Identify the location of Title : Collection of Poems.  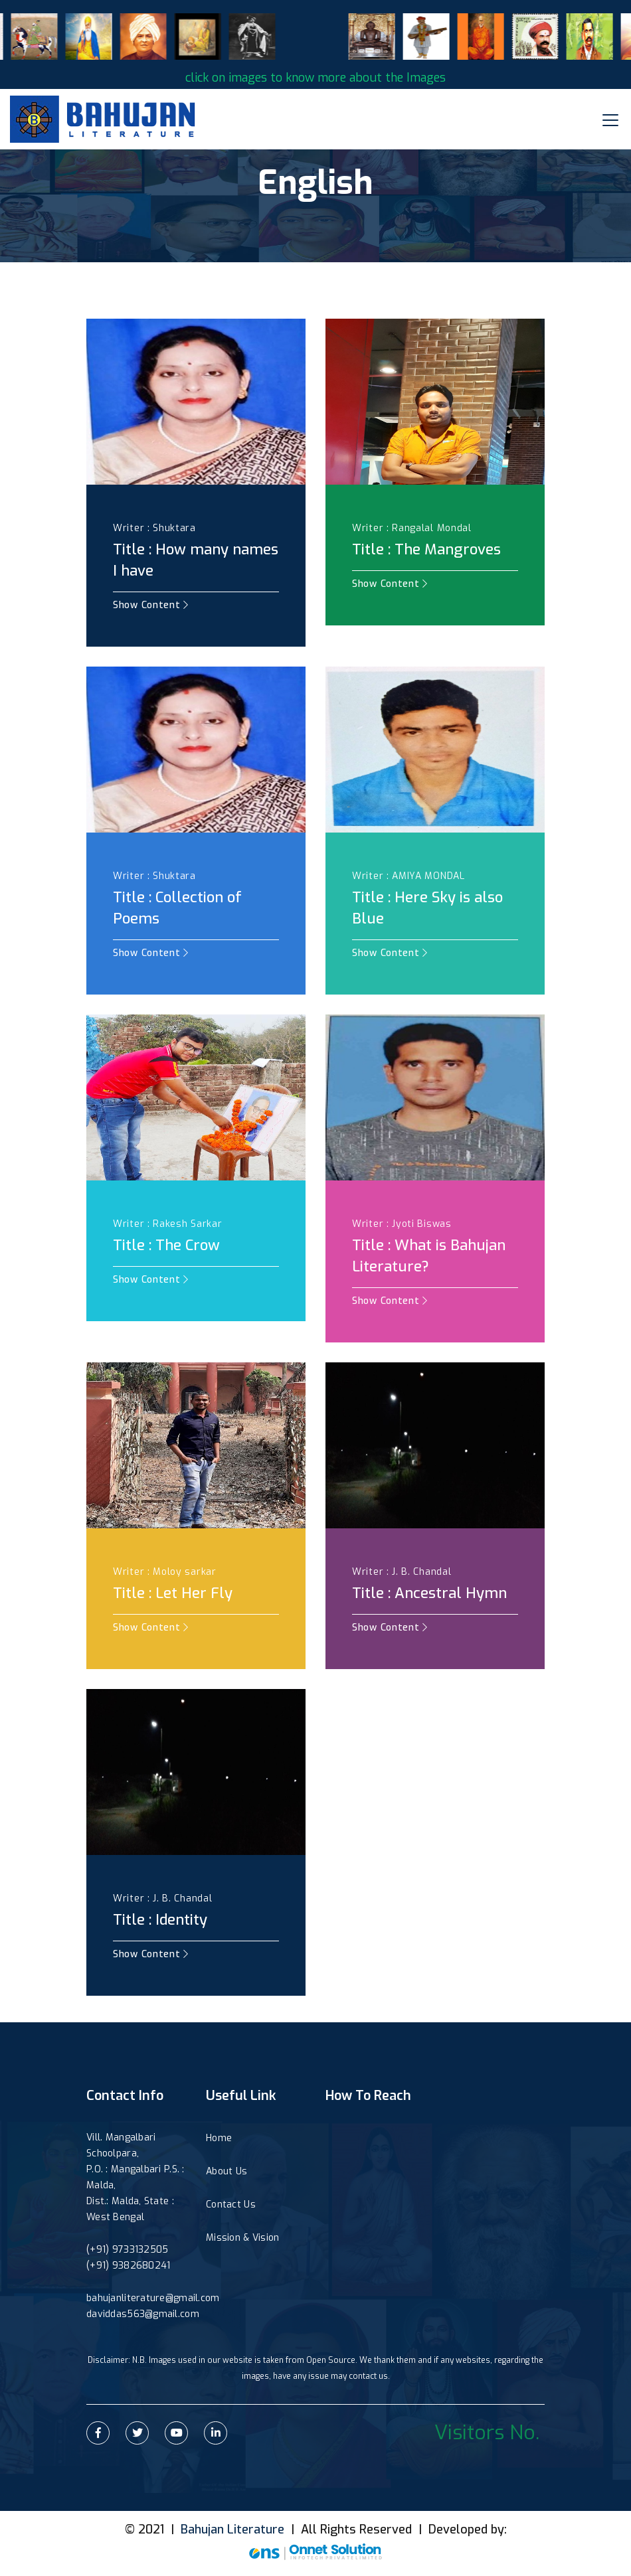
(177, 908).